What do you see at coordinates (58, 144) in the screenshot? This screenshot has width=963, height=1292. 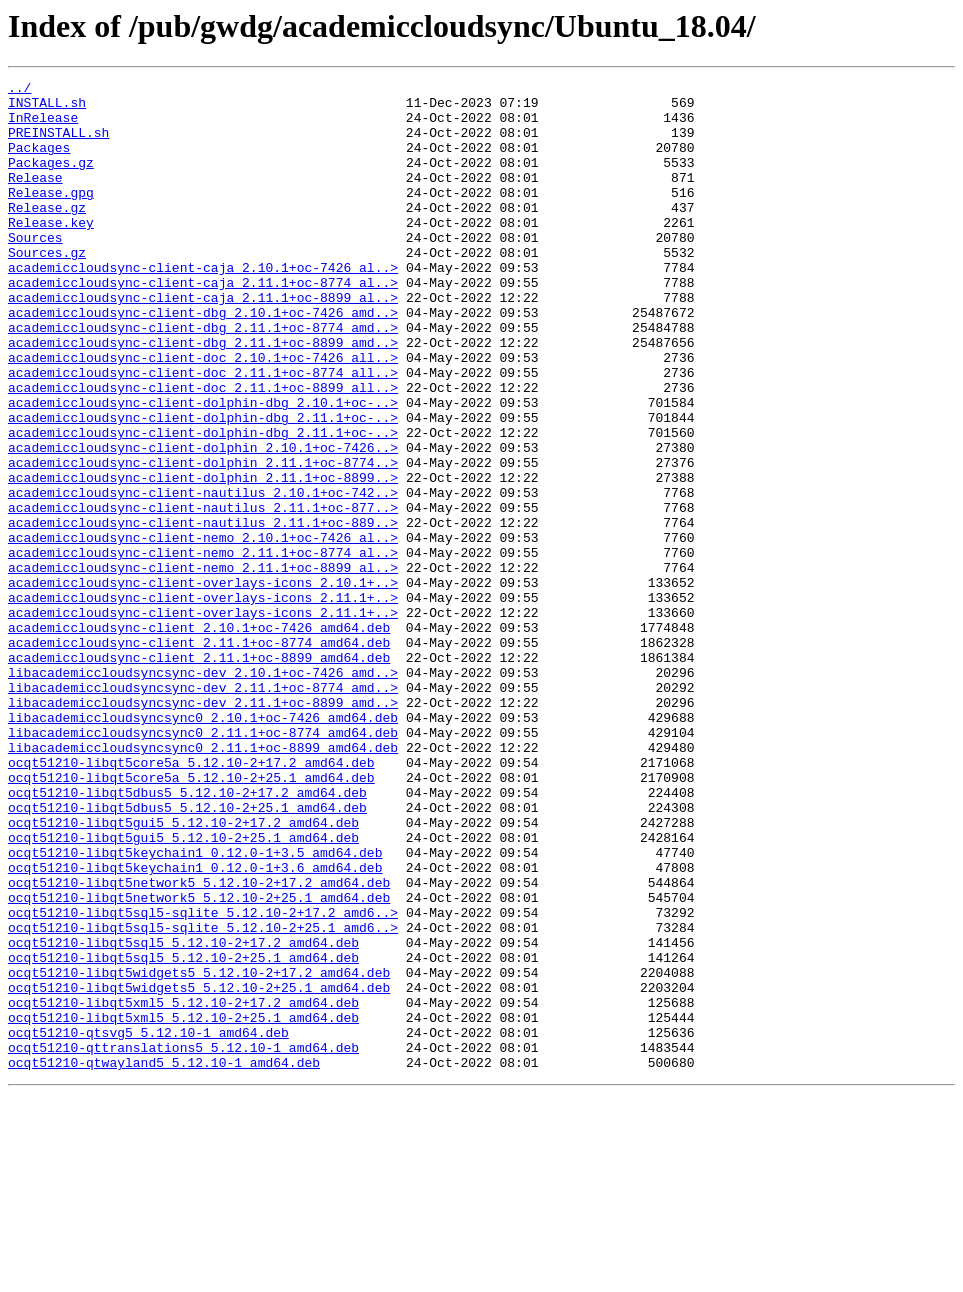 I see `PREINSTALL.sh` at bounding box center [58, 144].